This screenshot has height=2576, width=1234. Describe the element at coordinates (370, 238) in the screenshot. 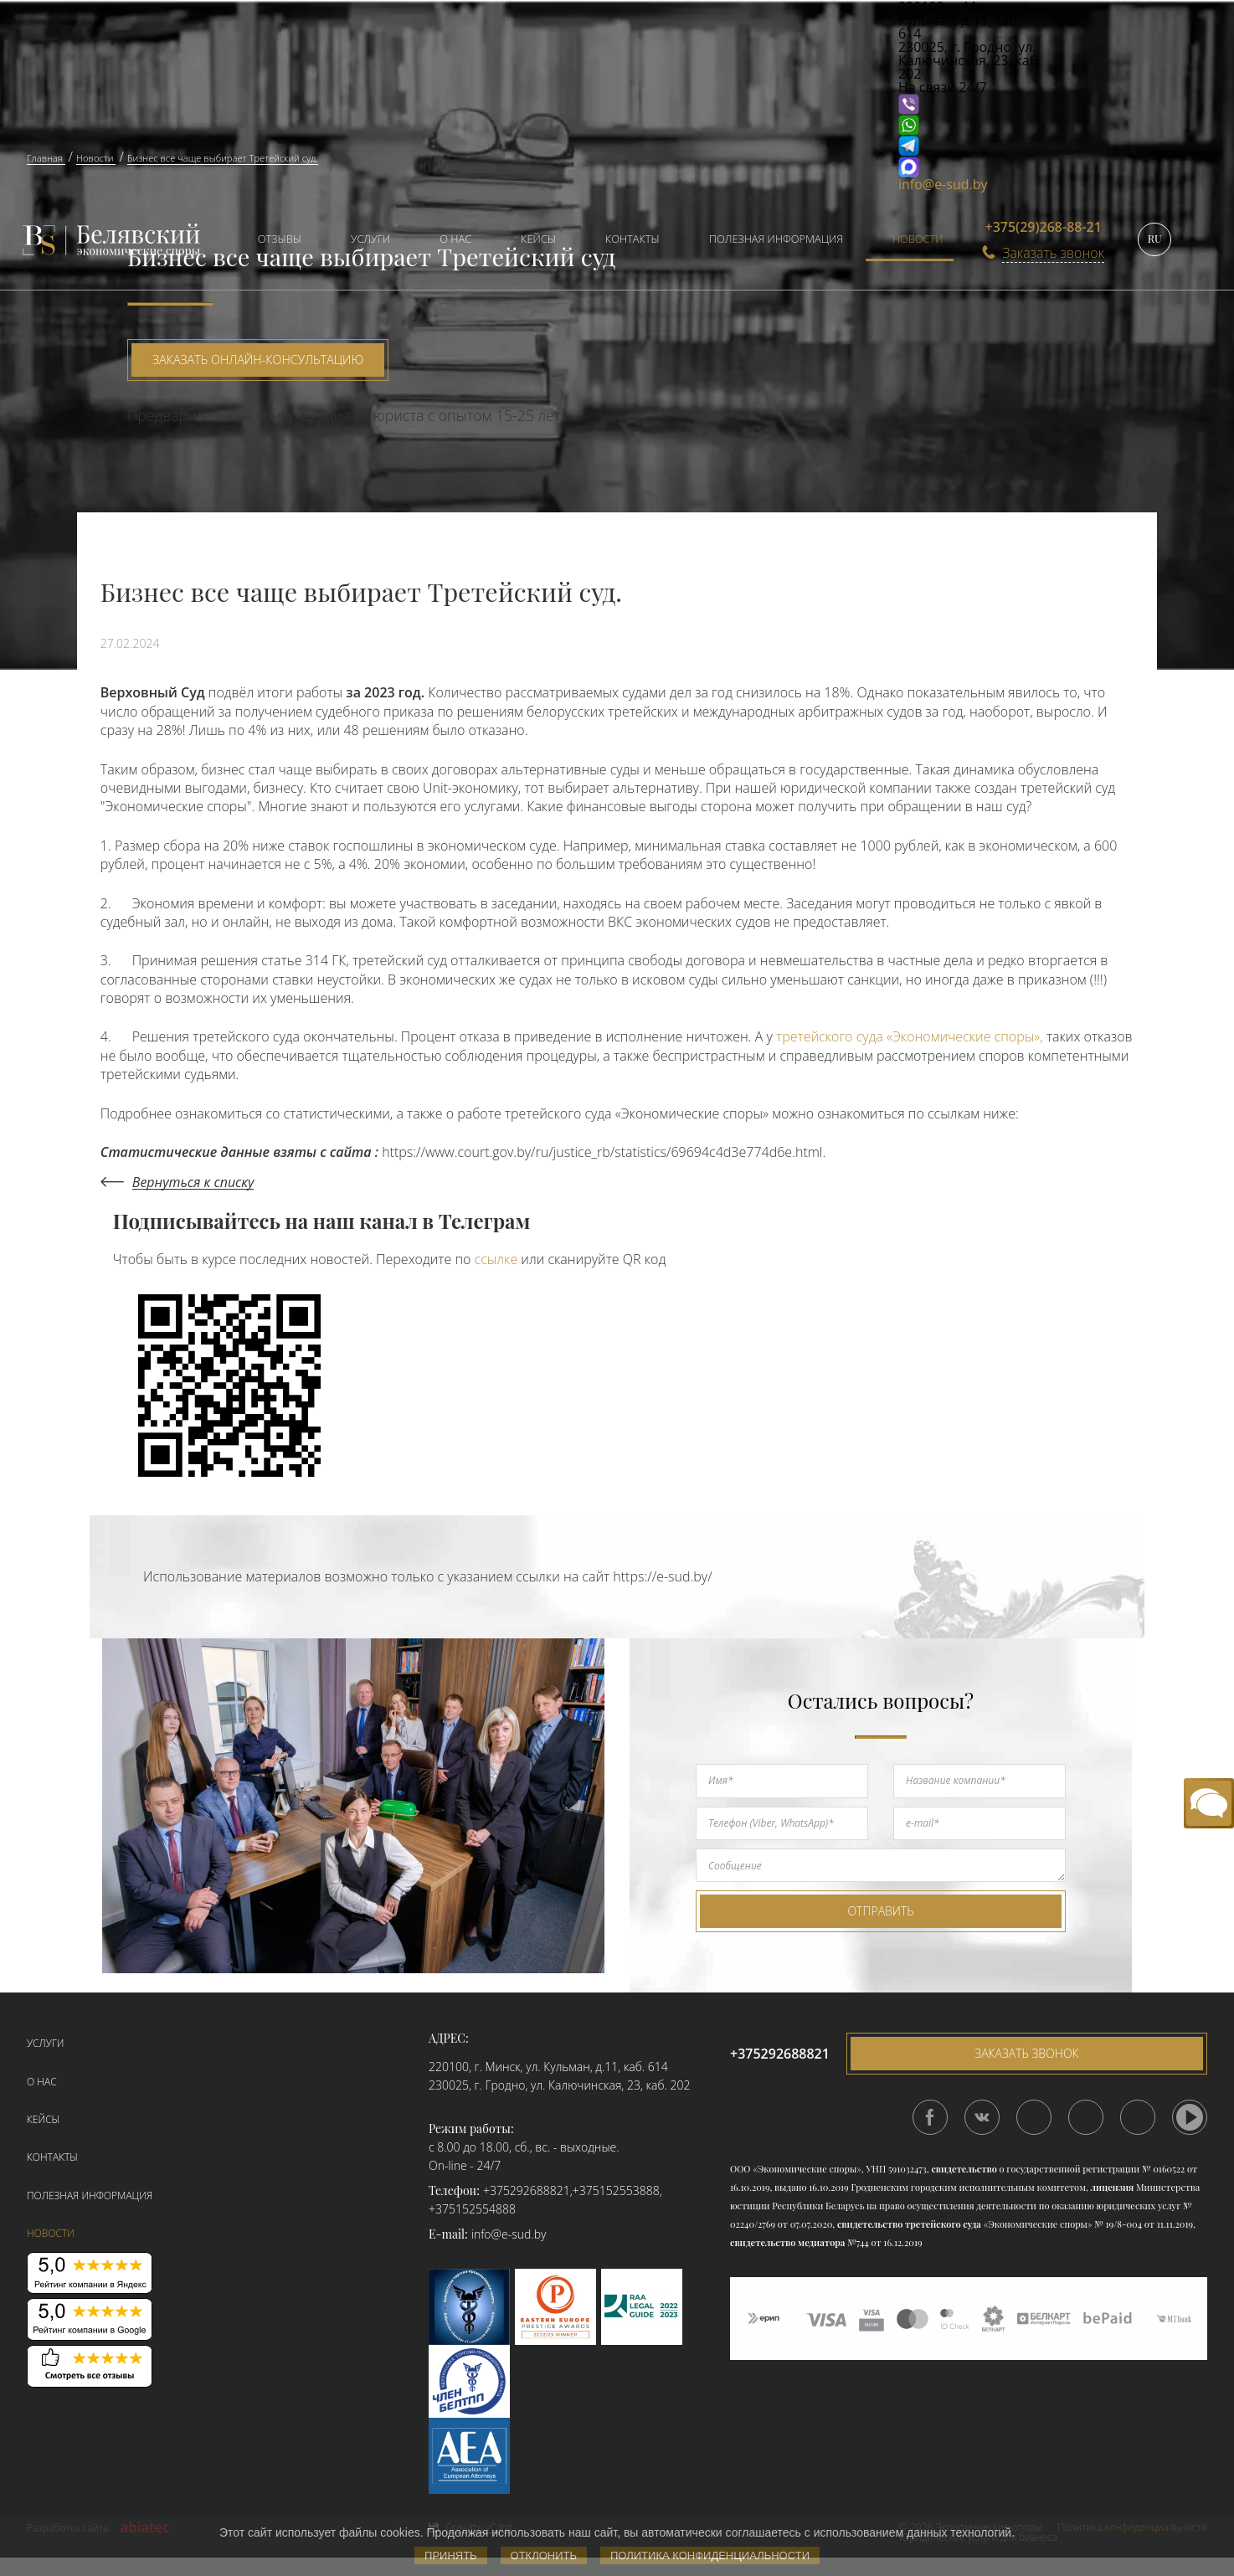

I see `Услуги` at that location.